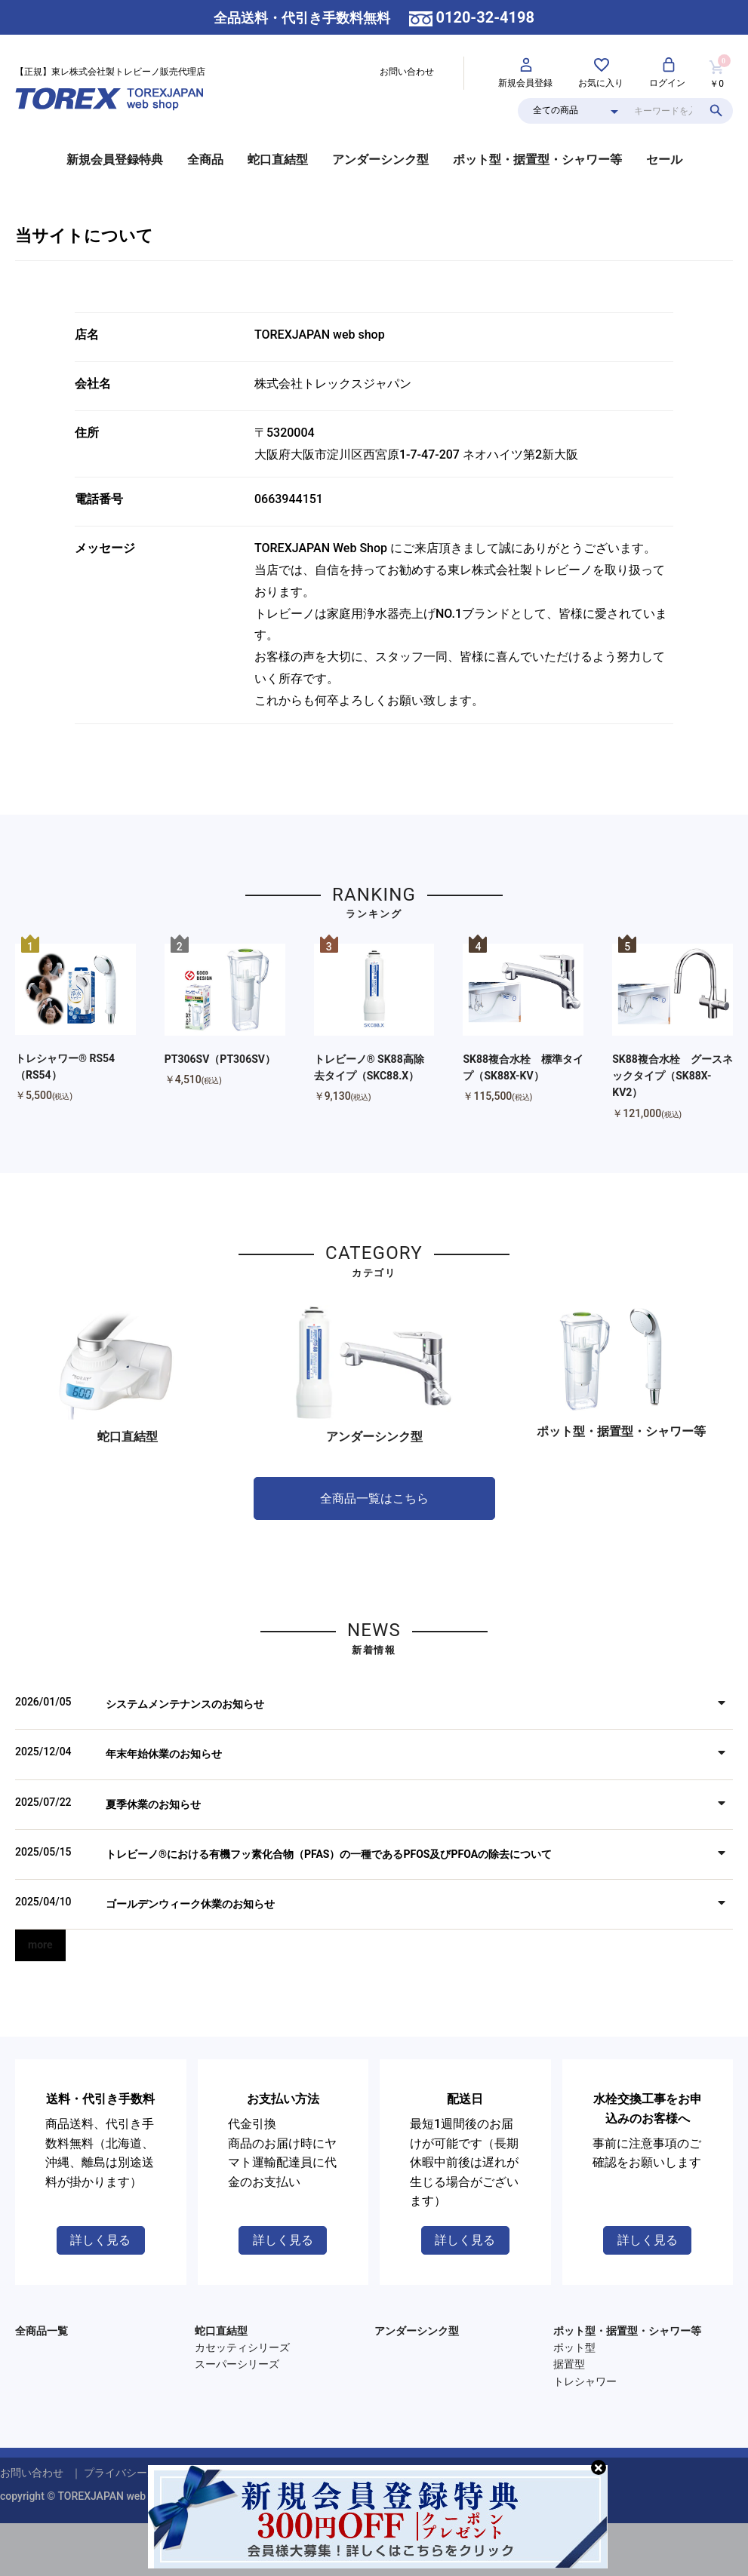 The image size is (748, 2576). Describe the element at coordinates (242, 2347) in the screenshot. I see `カセッティシリーズ` at that location.